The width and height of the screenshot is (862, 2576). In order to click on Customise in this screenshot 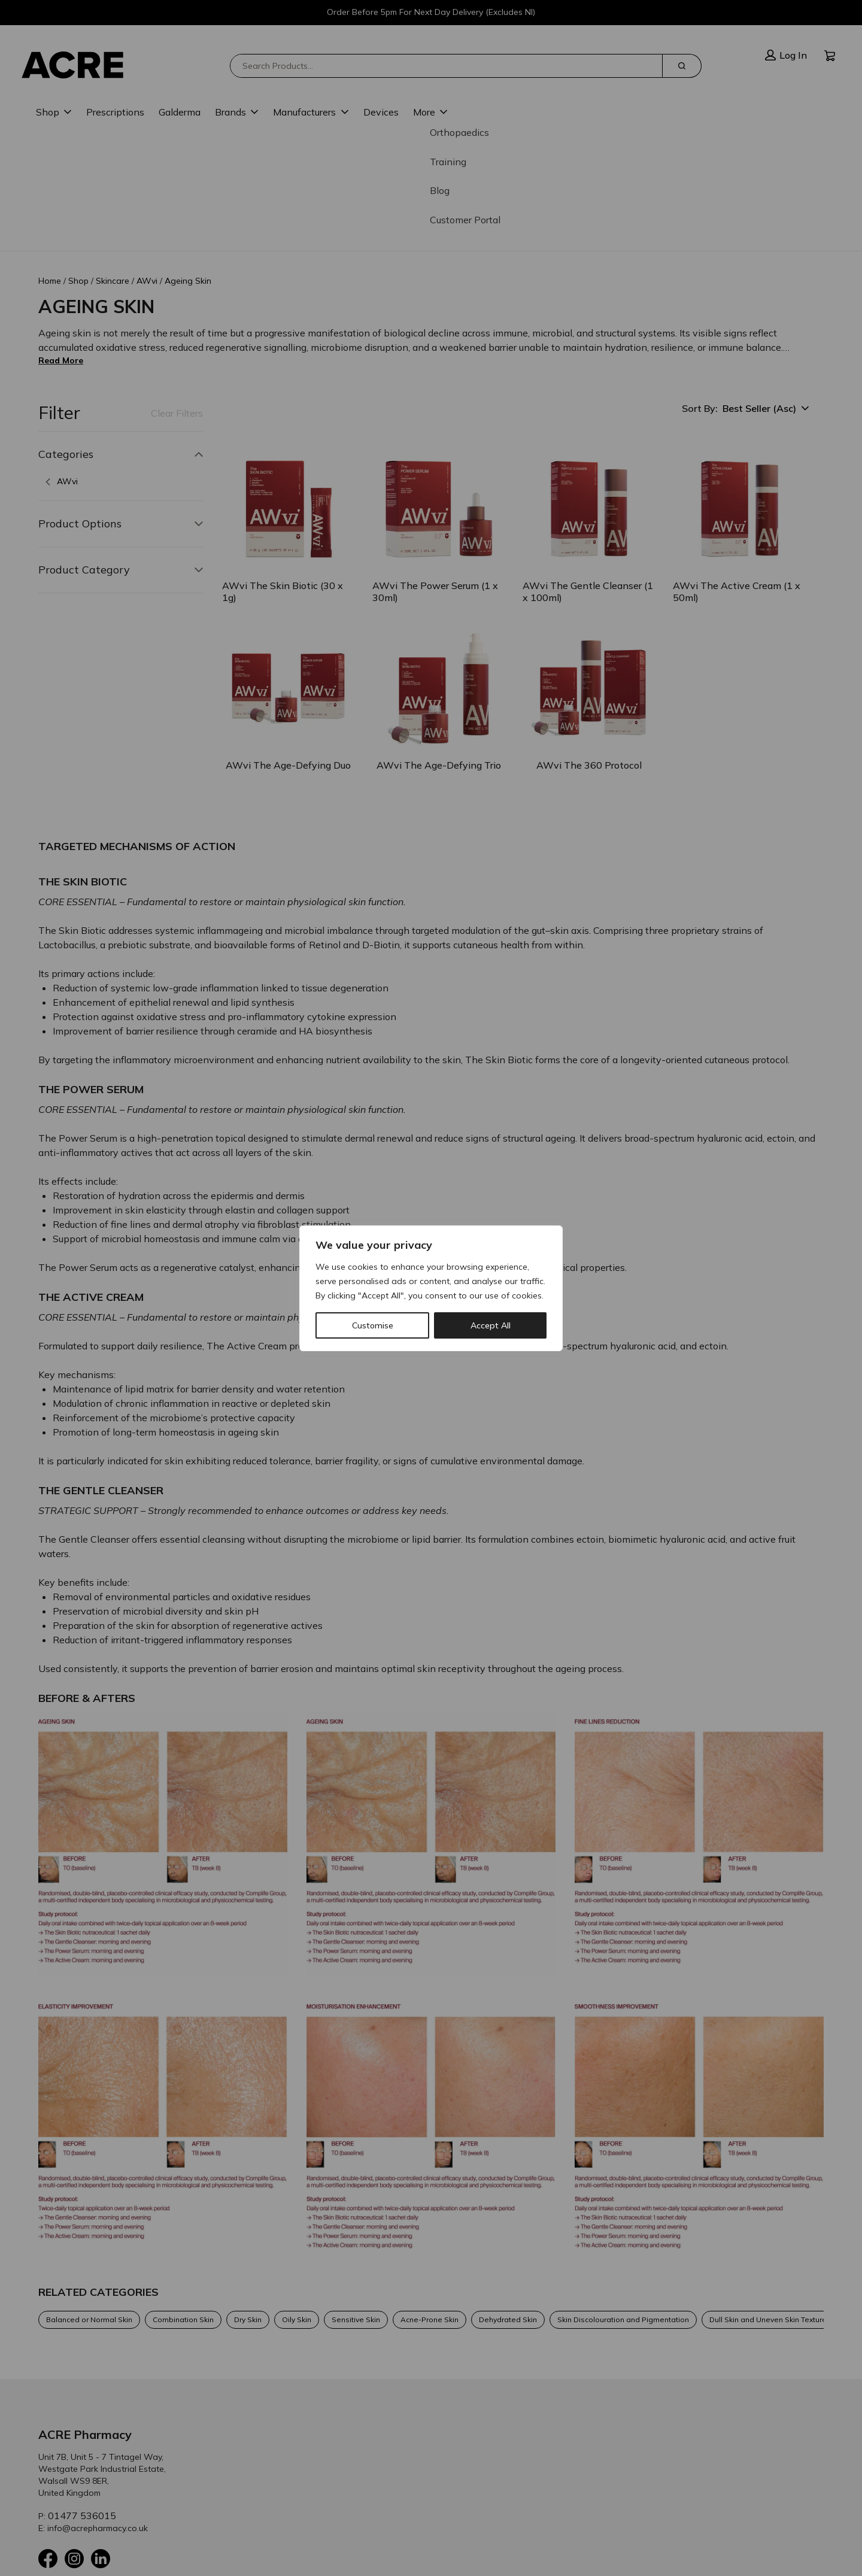, I will do `click(372, 1325)`.